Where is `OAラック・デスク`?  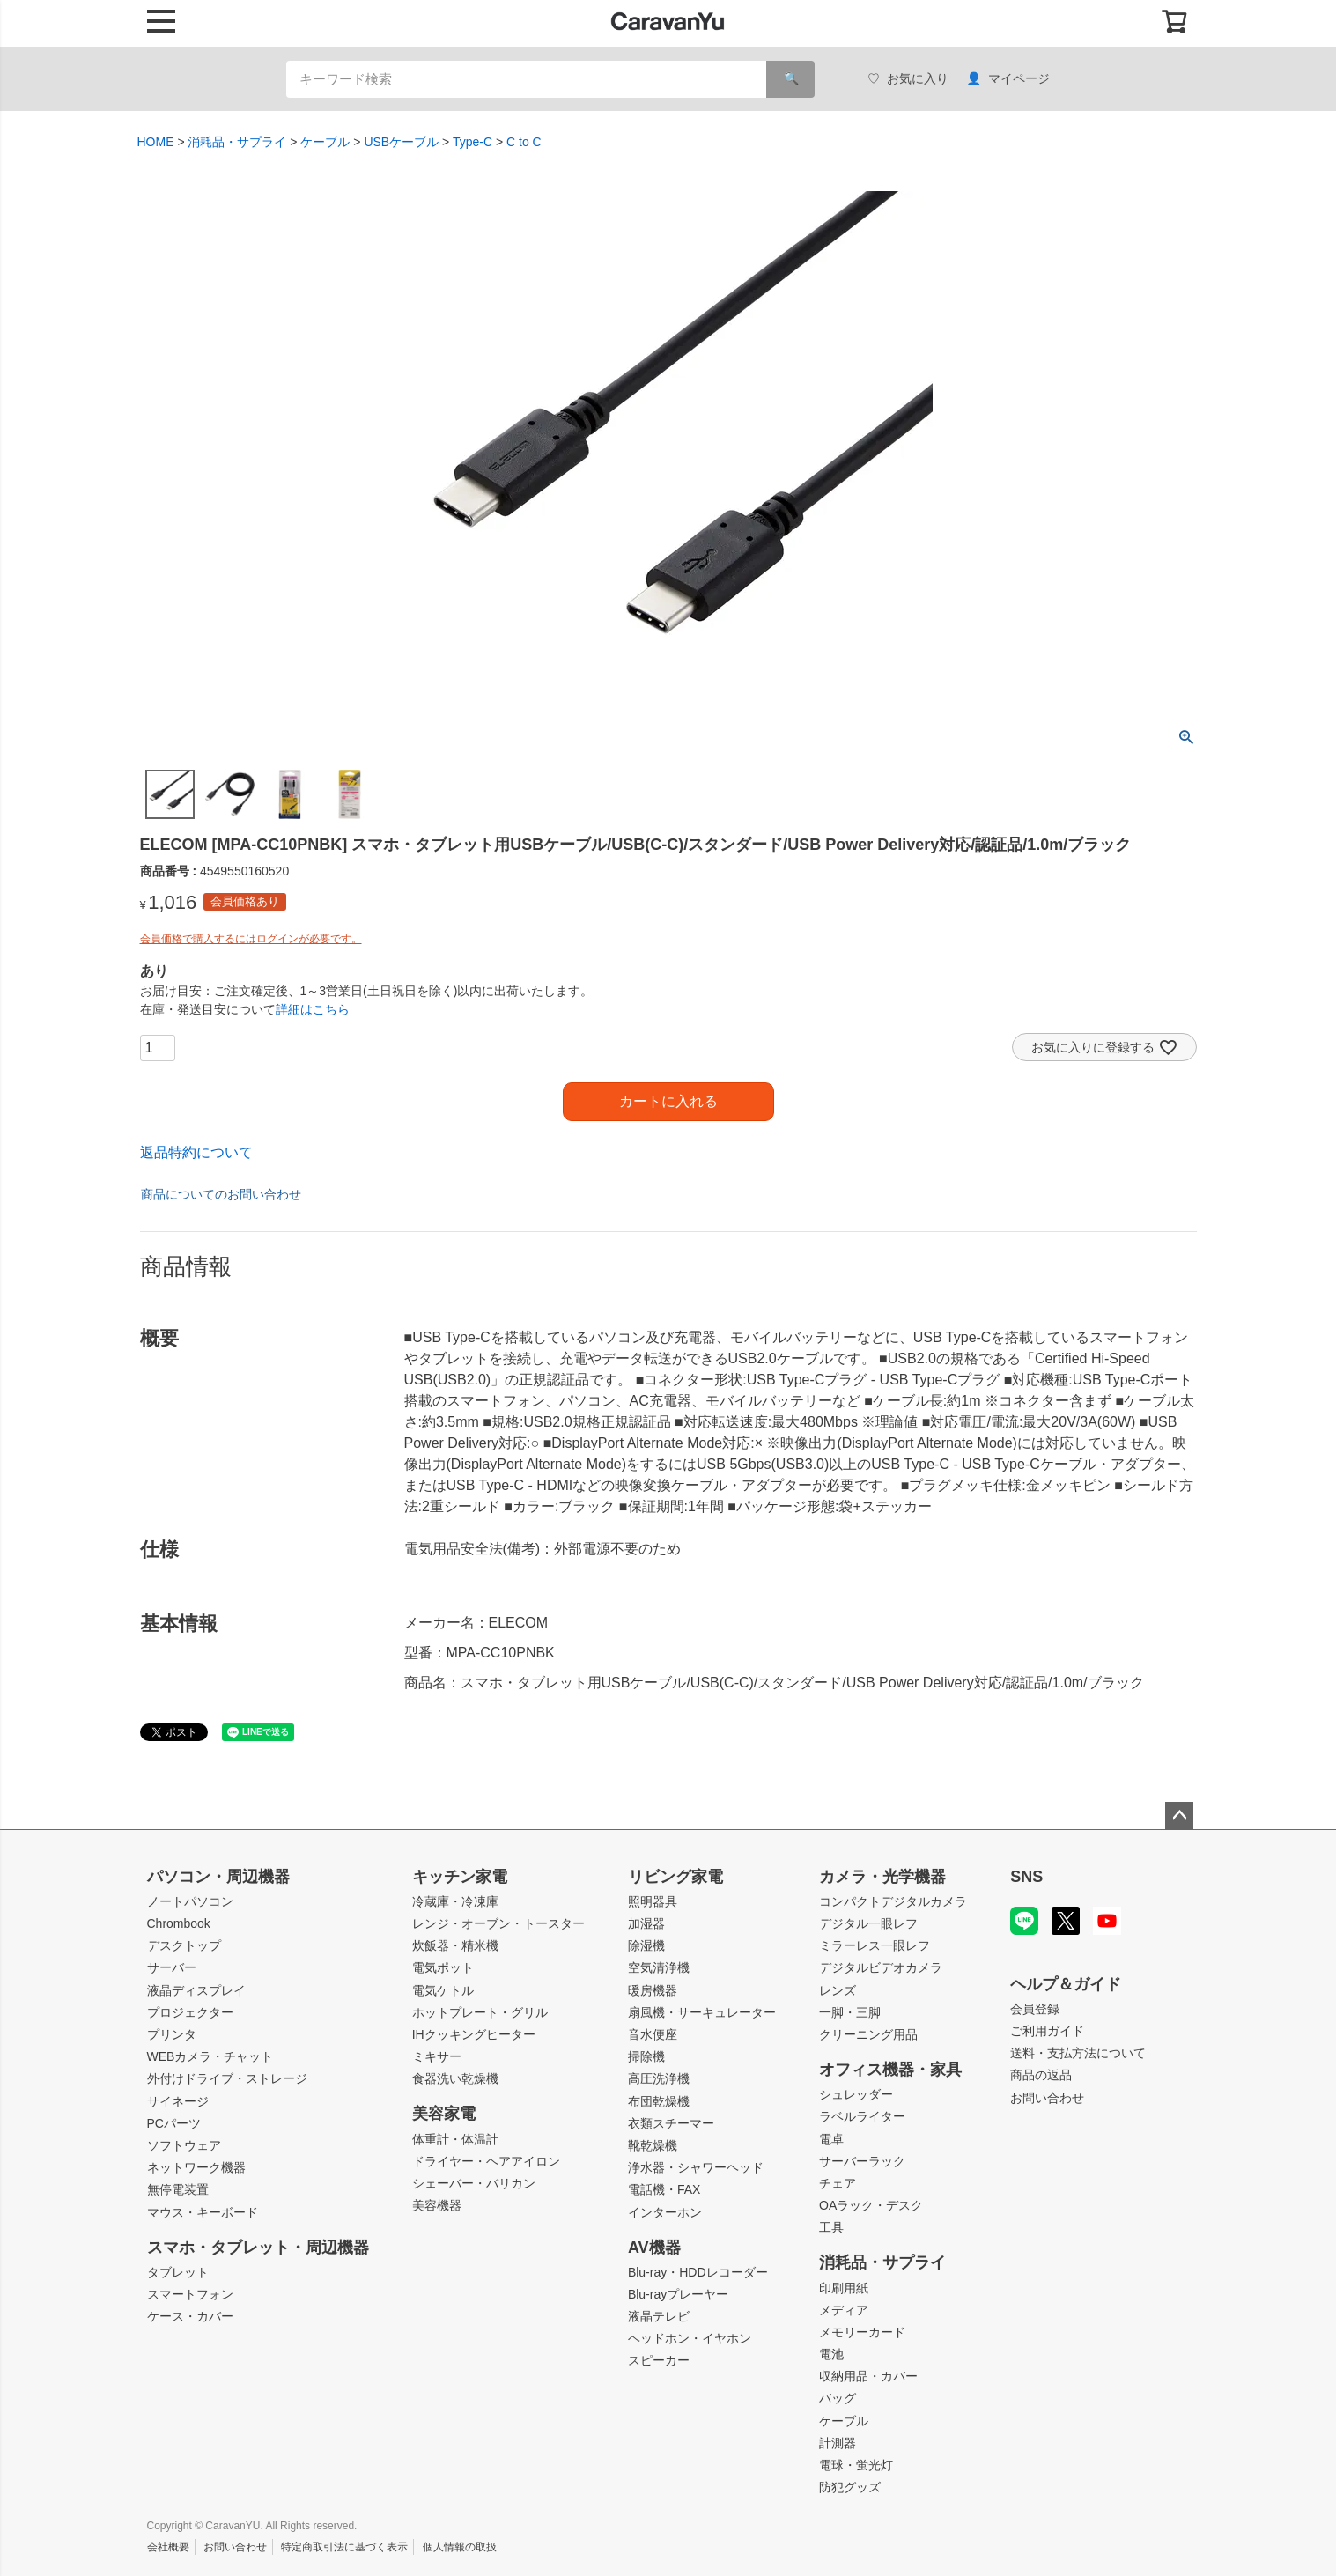
OAラック・デスク is located at coordinates (871, 2205).